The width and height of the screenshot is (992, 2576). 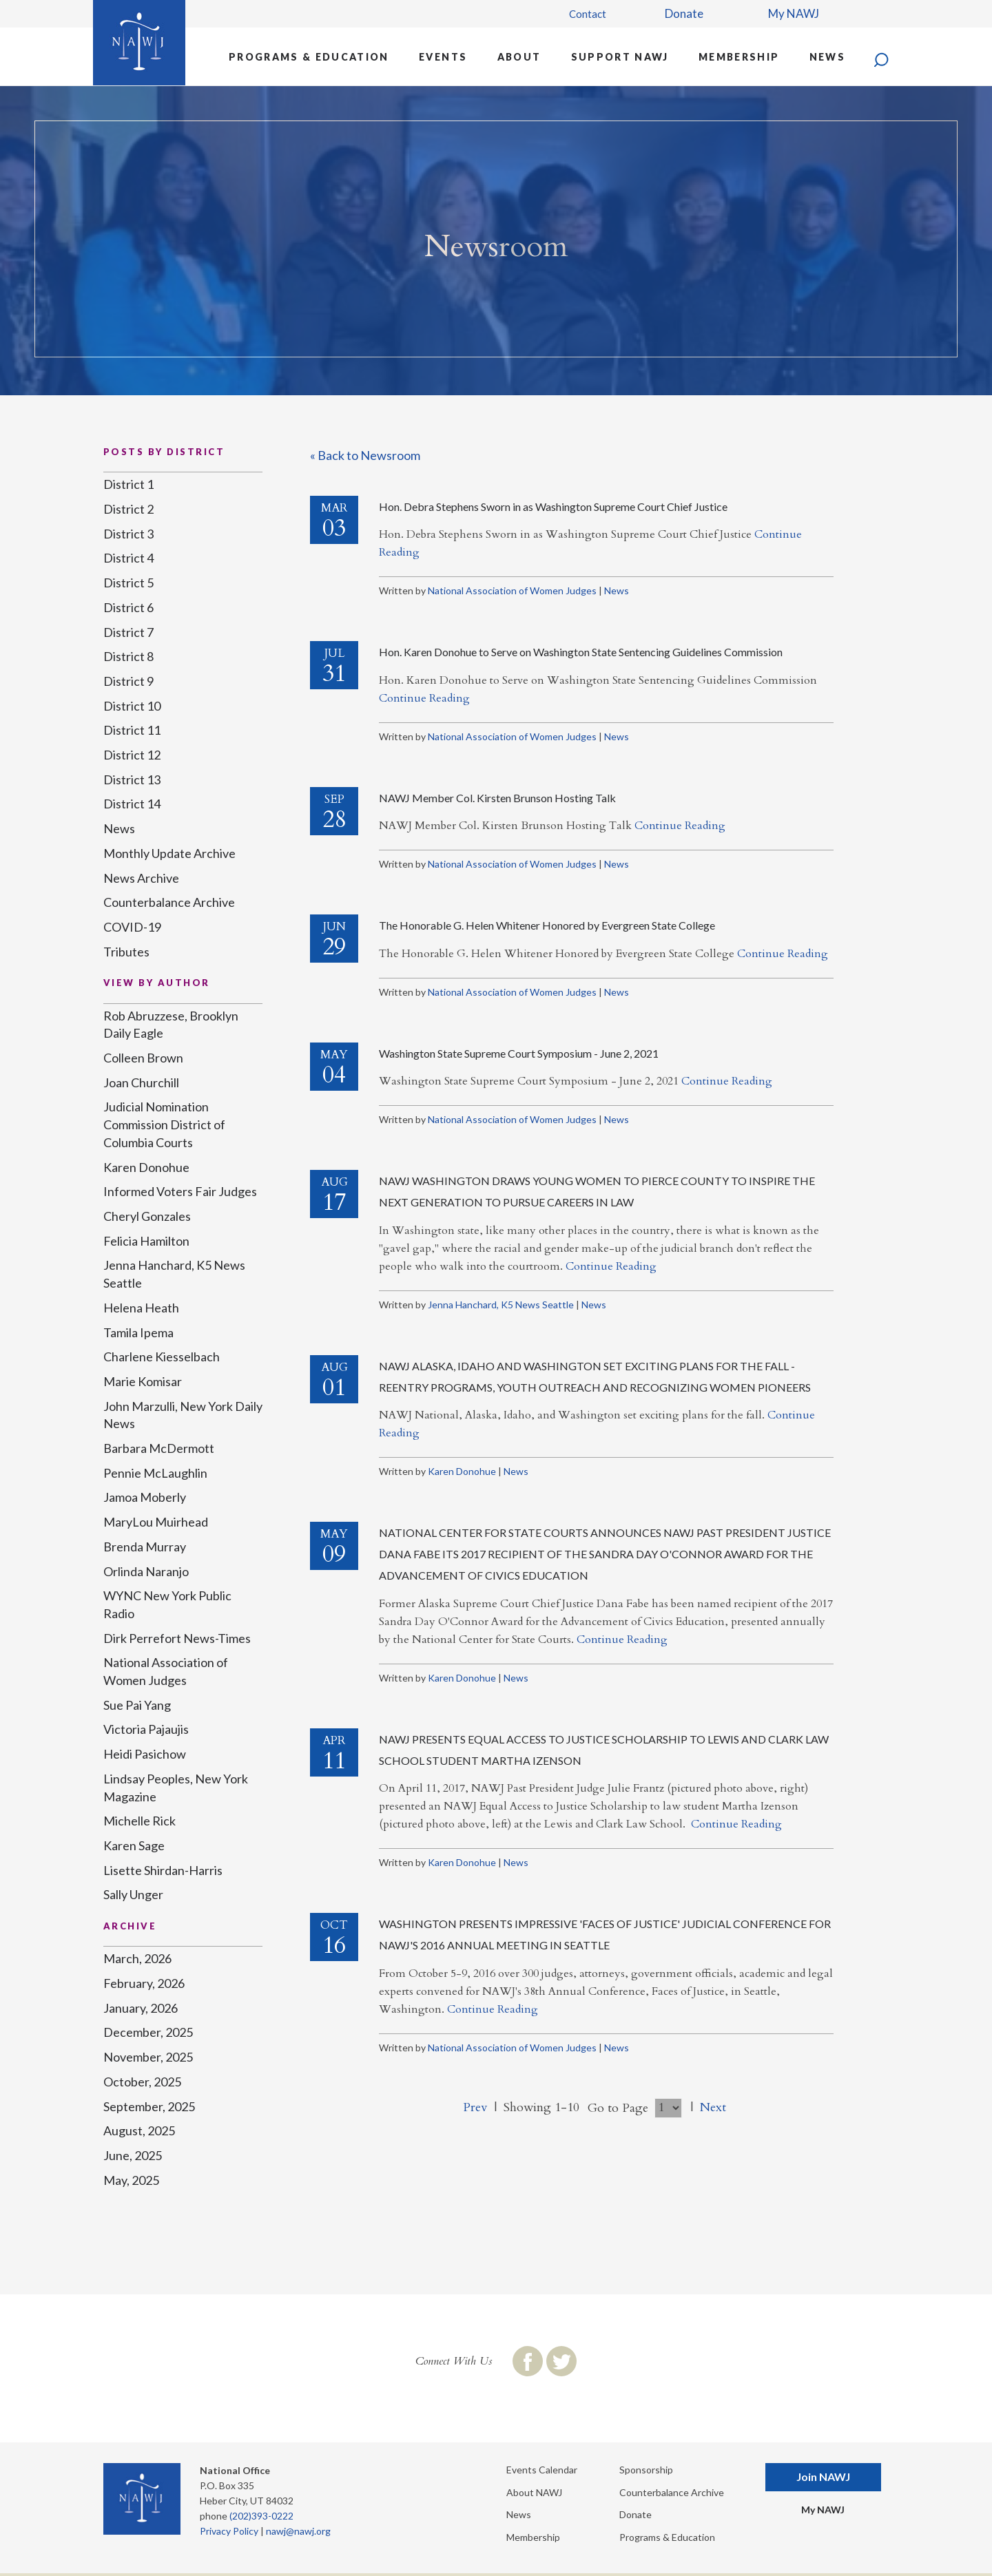 What do you see at coordinates (365, 455) in the screenshot?
I see `« Back to Newsroom` at bounding box center [365, 455].